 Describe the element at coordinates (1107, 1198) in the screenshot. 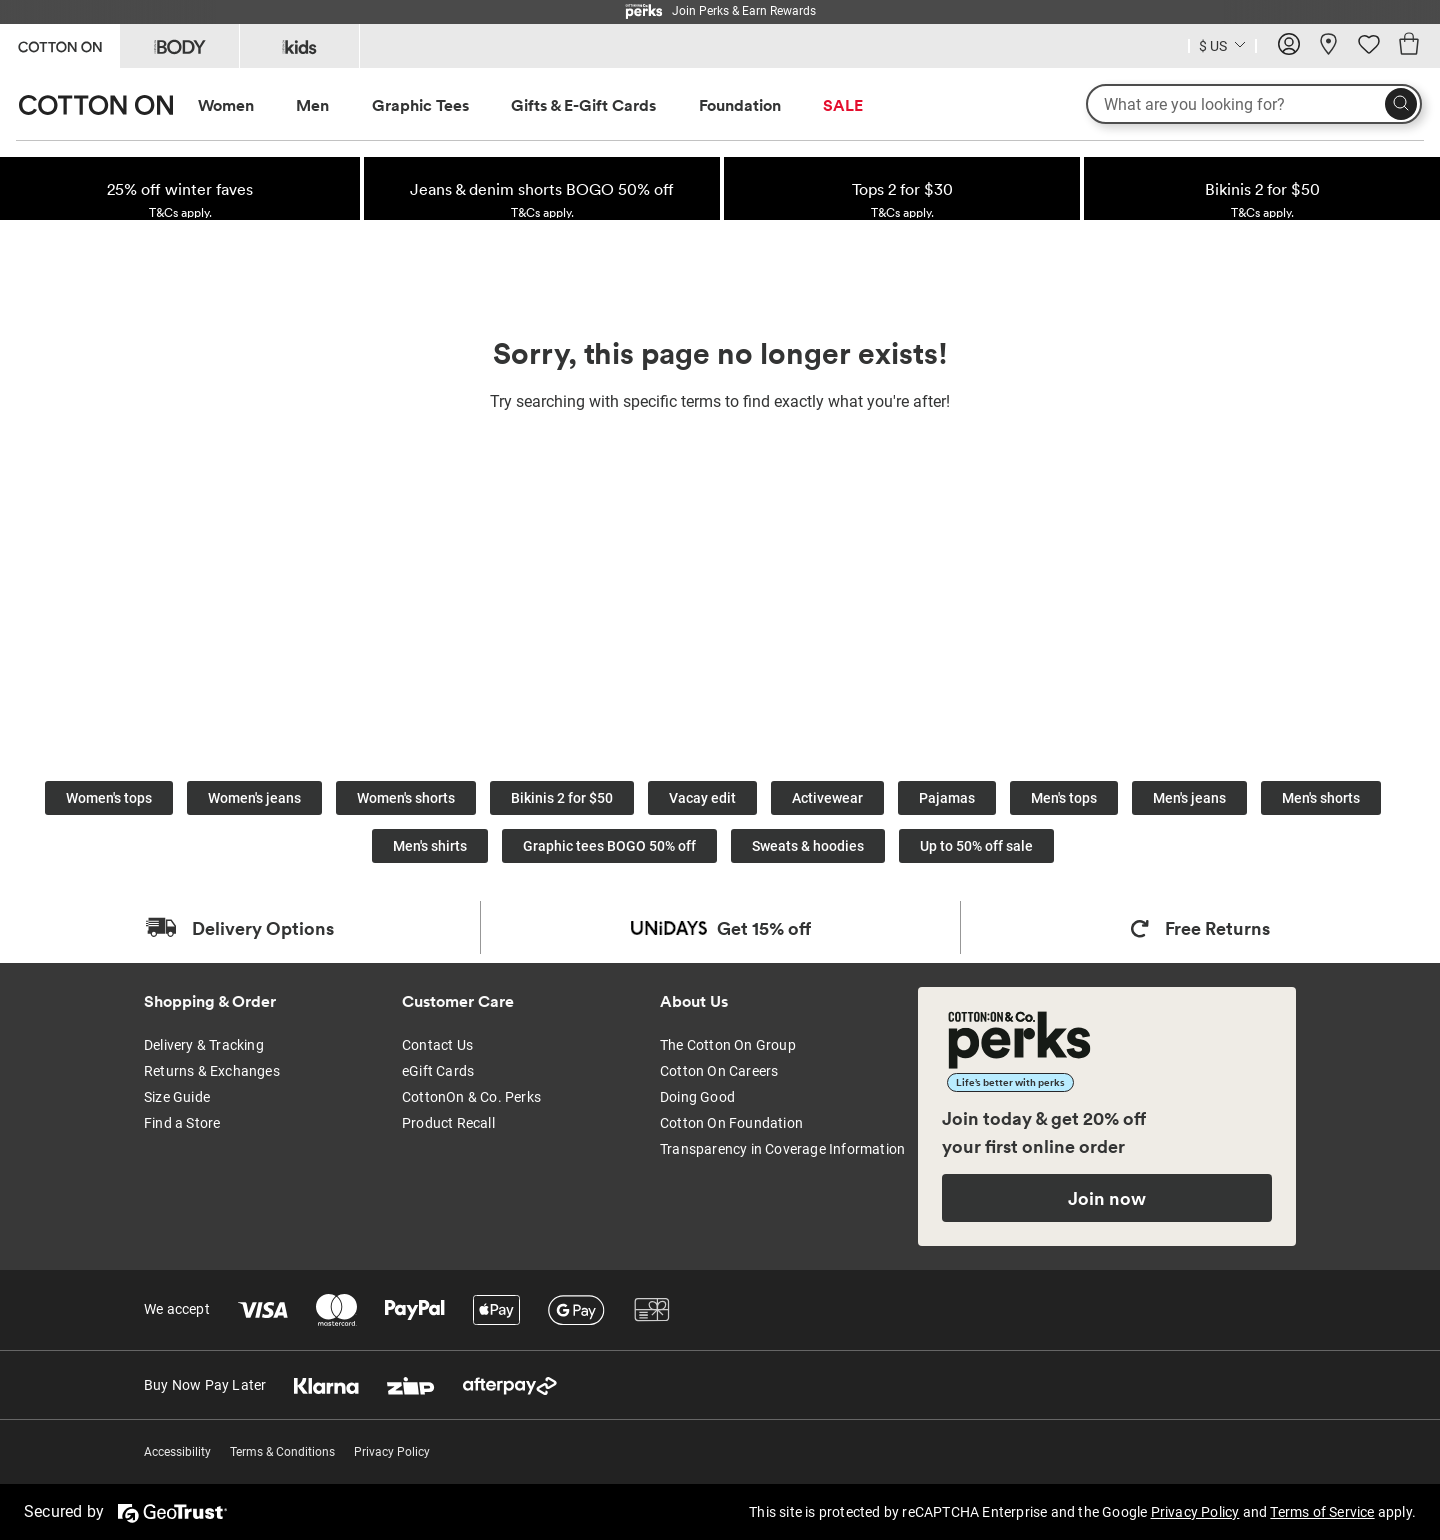

I see `Join now` at that location.